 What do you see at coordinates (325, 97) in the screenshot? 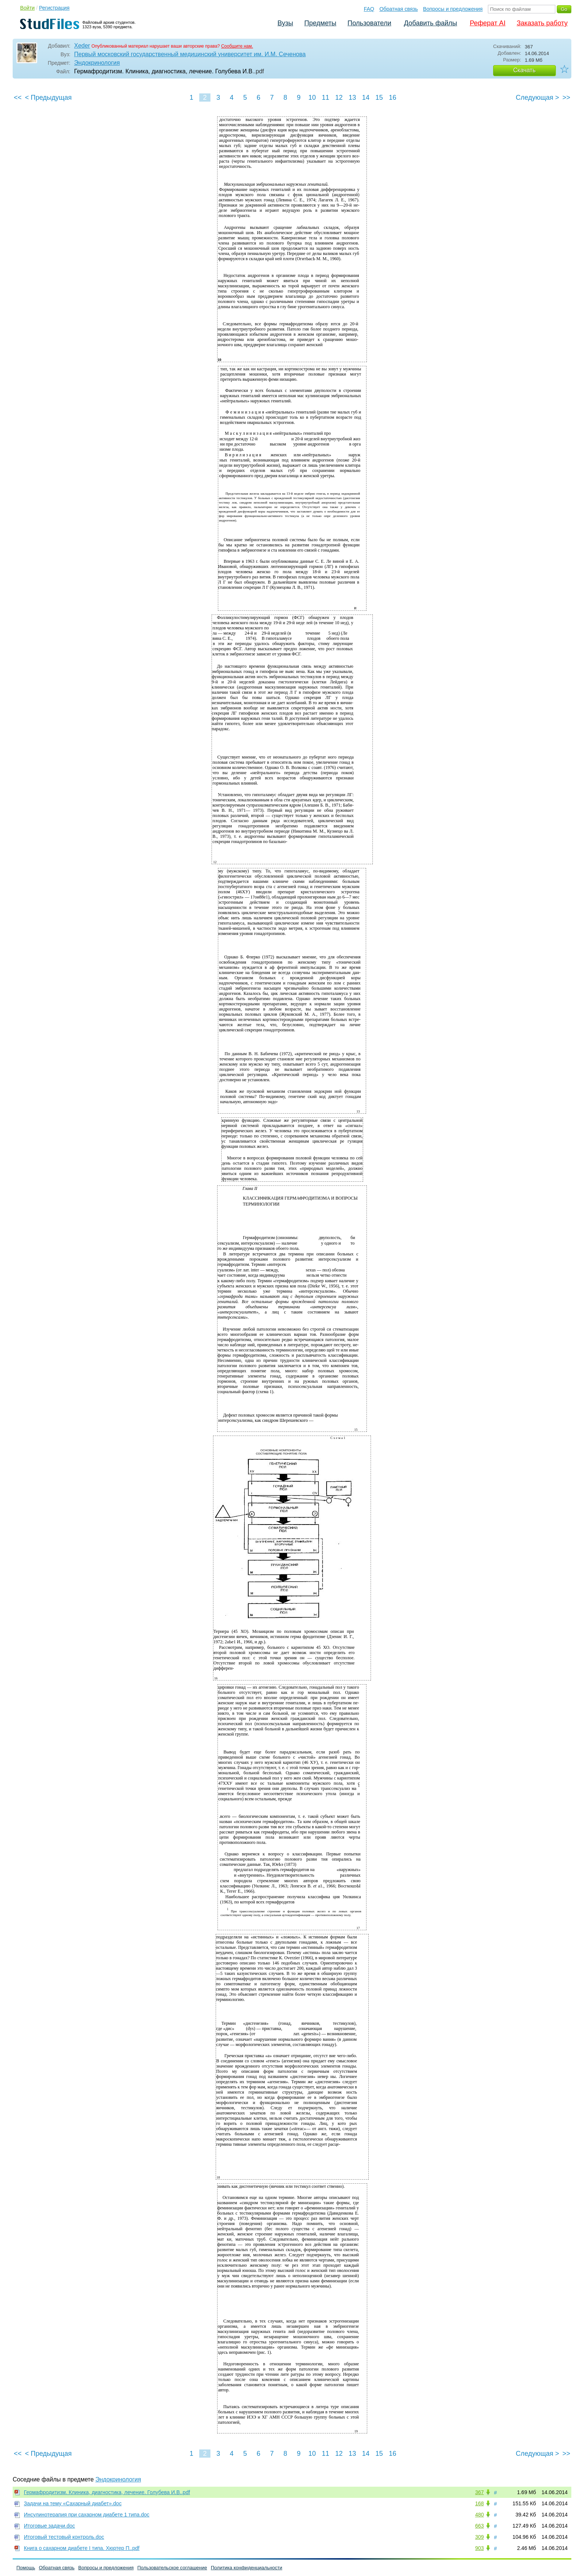
I see `11` at bounding box center [325, 97].